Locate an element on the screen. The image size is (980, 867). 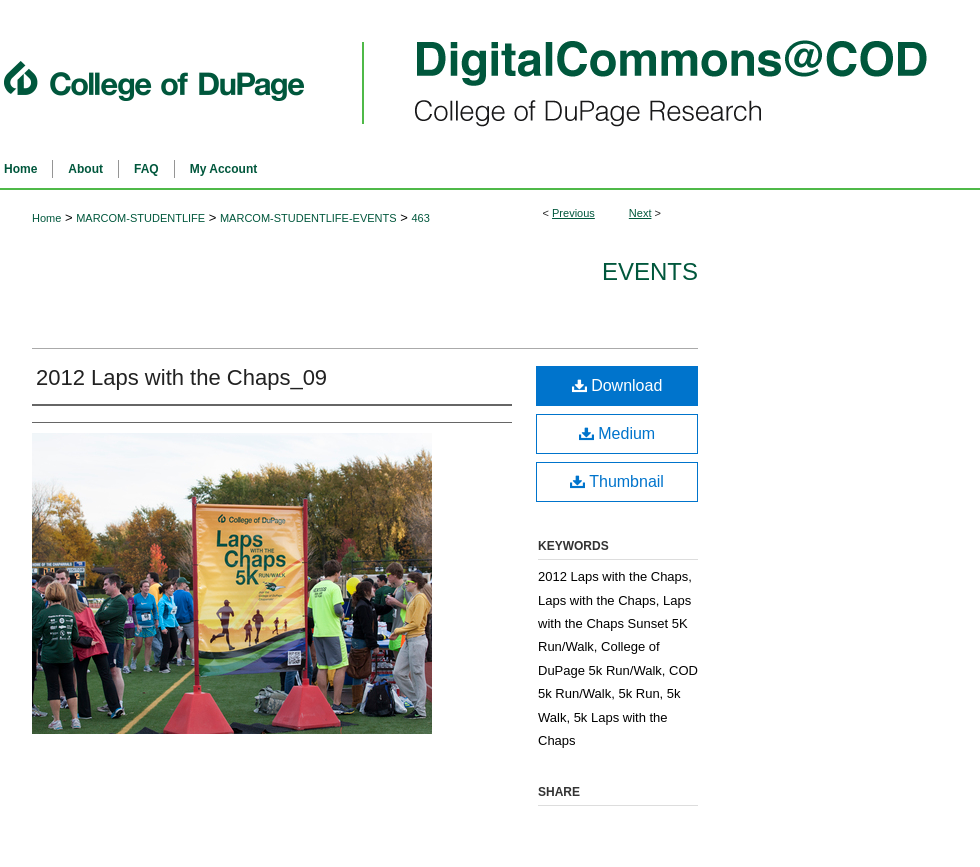
Thumbnail is located at coordinates (617, 481).